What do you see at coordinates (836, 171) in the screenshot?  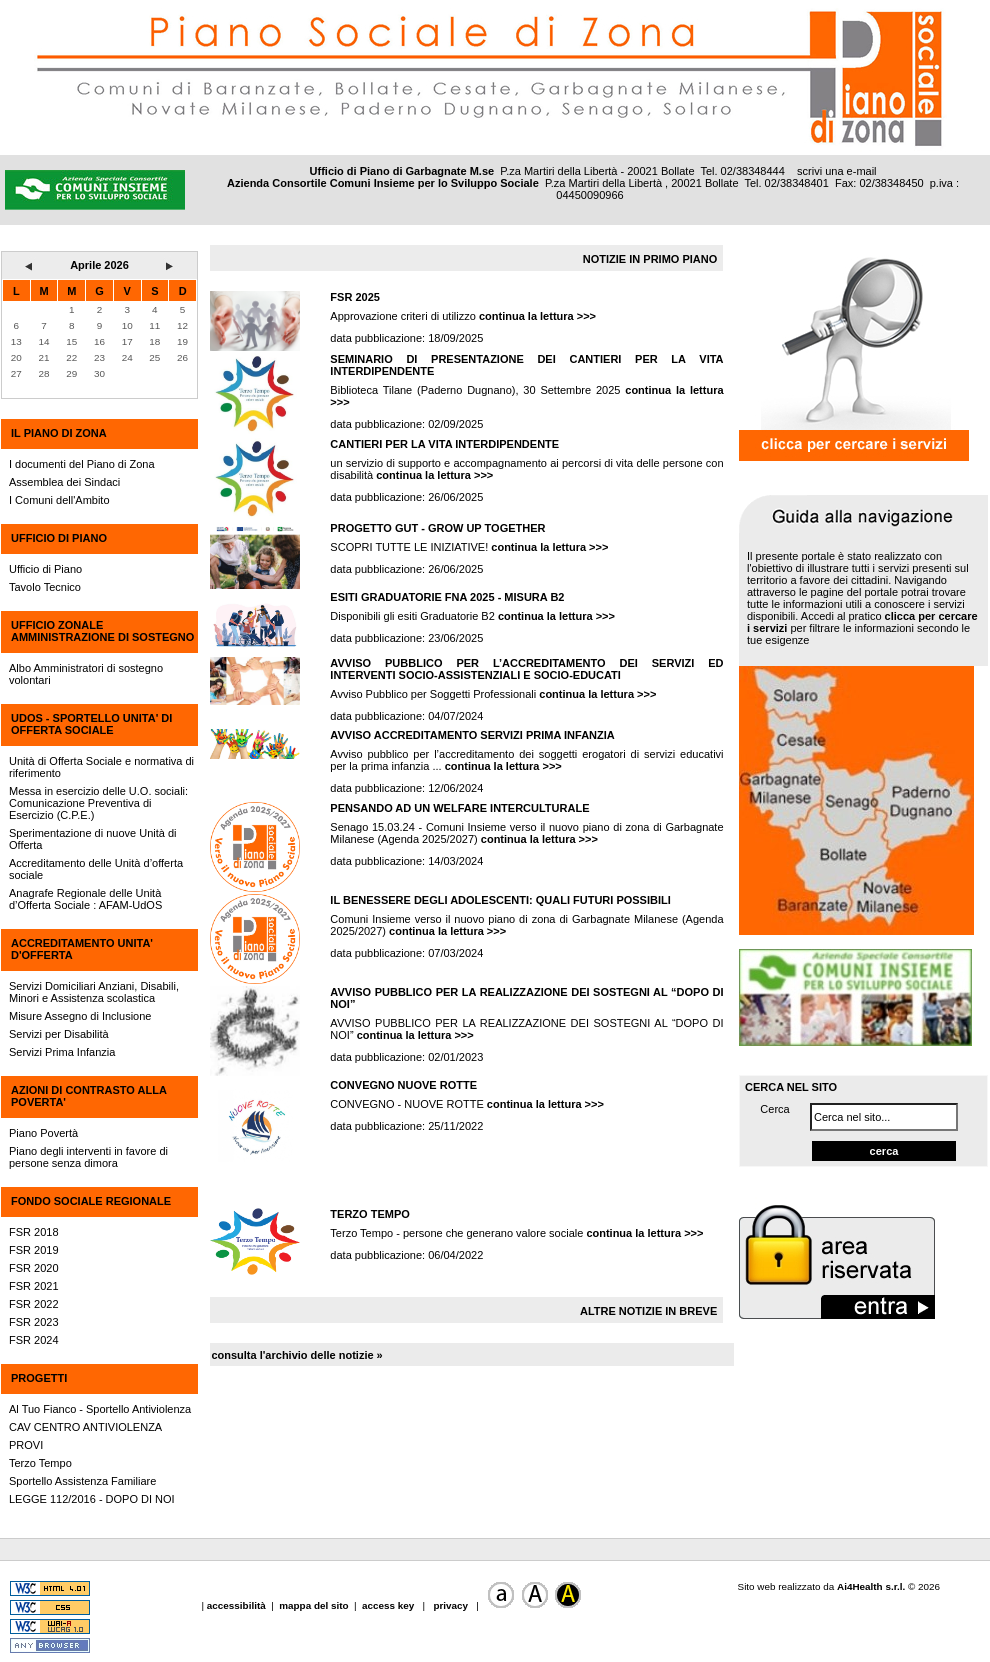 I see `scrivi una e-mail` at bounding box center [836, 171].